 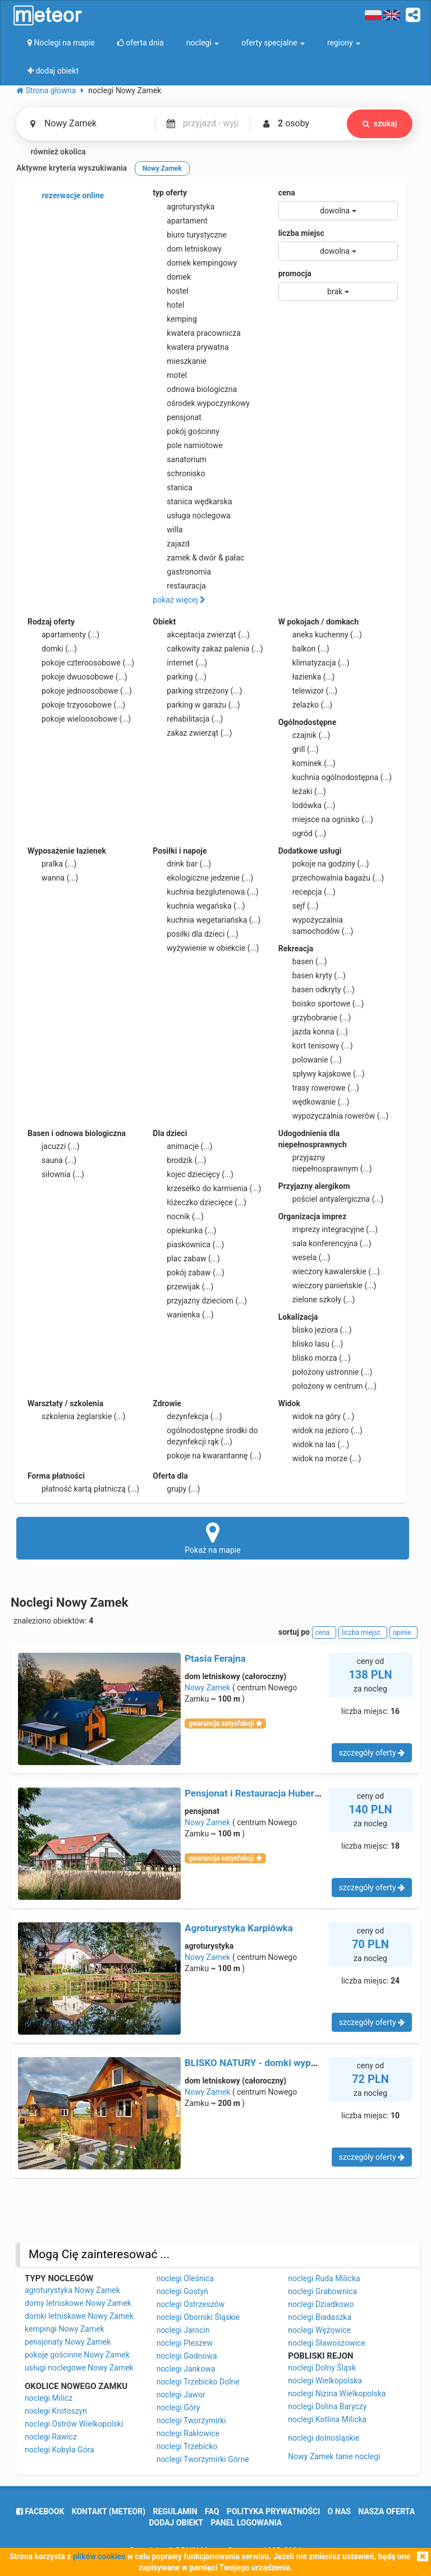 What do you see at coordinates (372, 1752) in the screenshot?
I see `szczegóły oferty` at bounding box center [372, 1752].